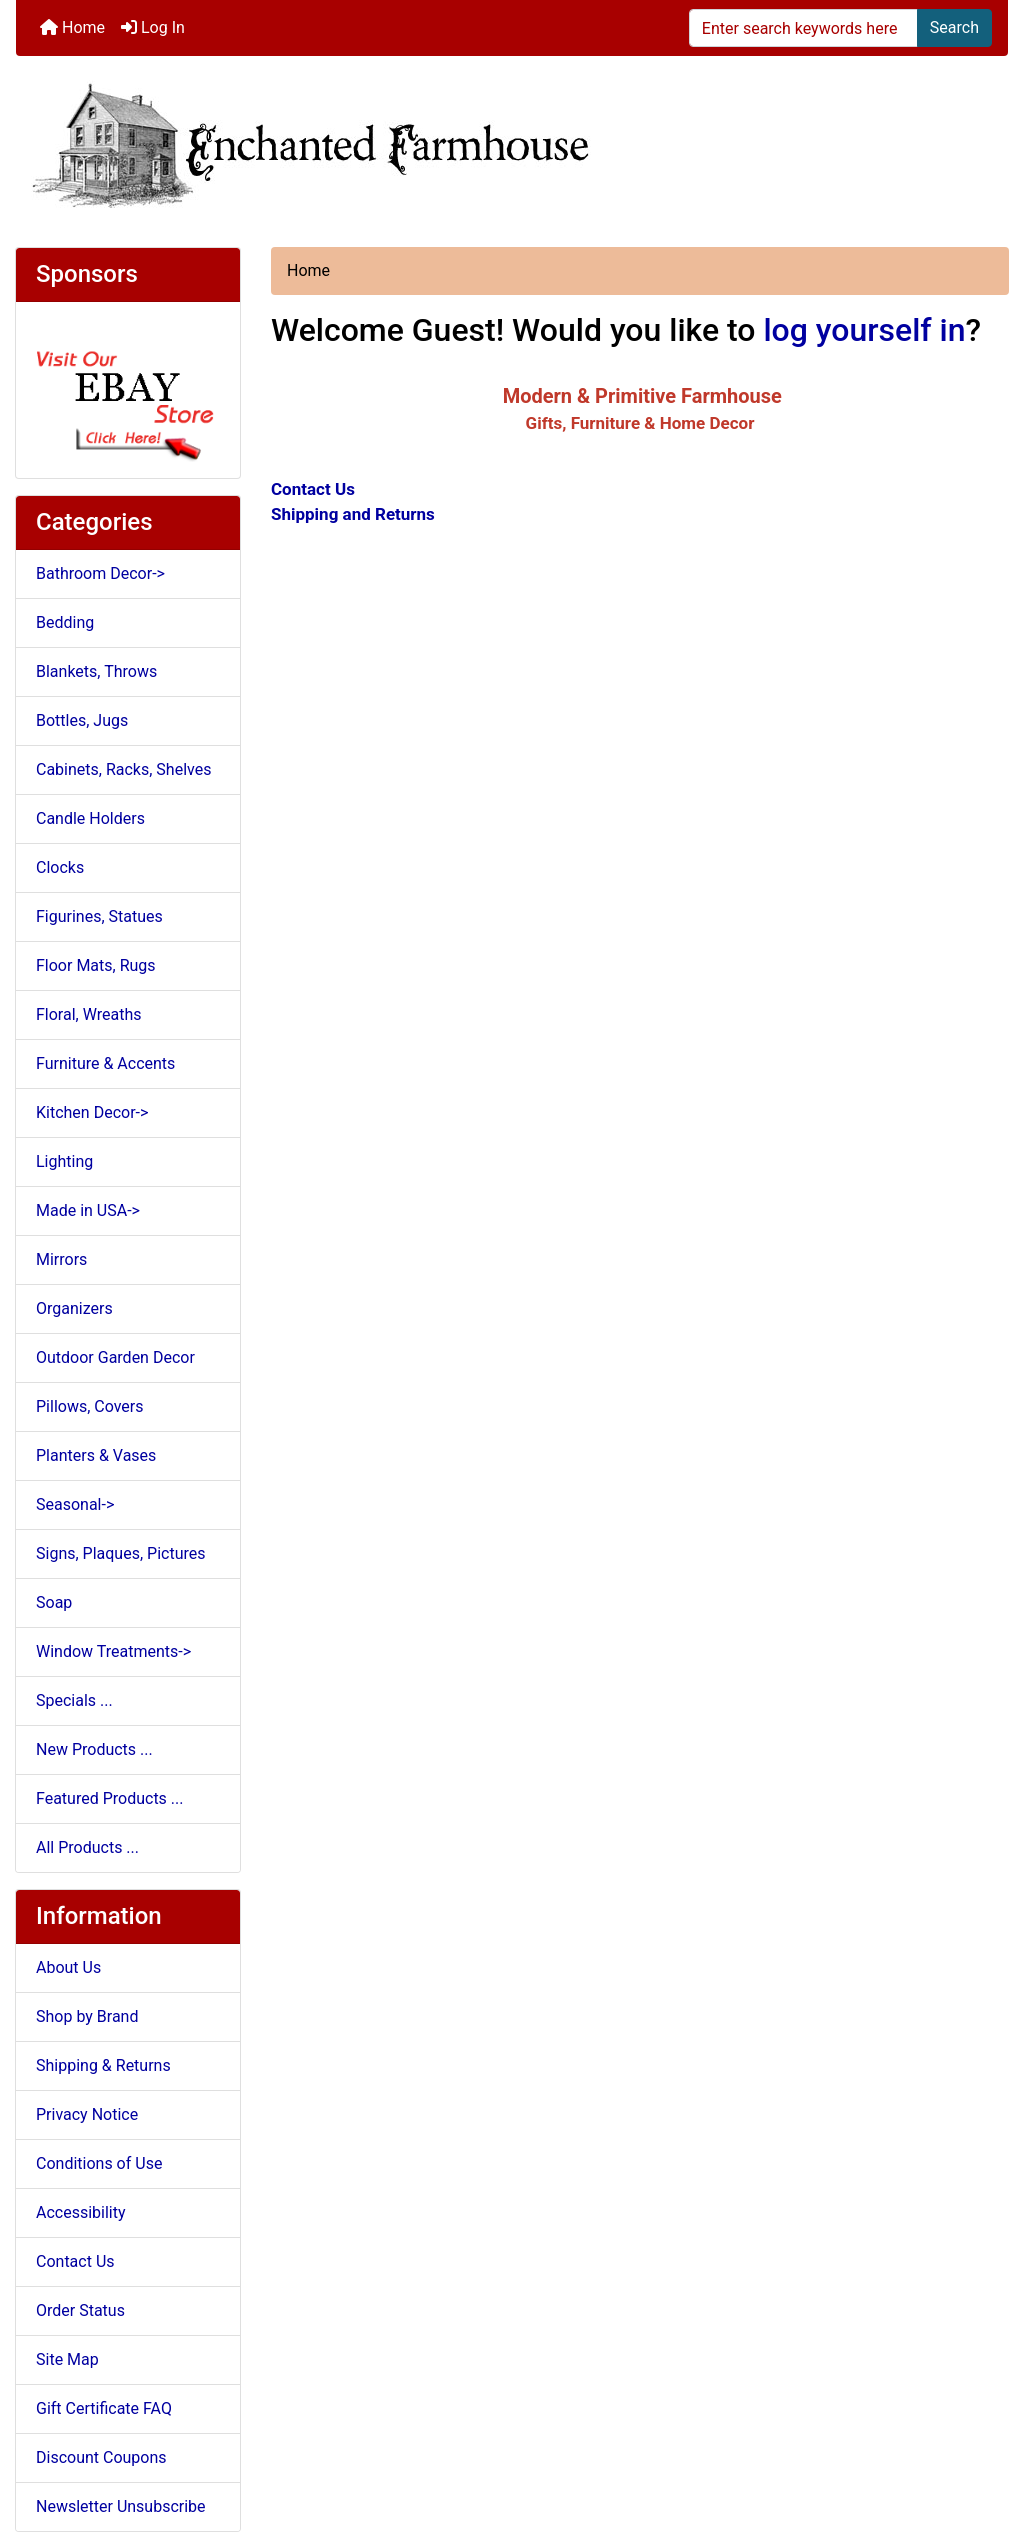 The width and height of the screenshot is (1024, 2548). What do you see at coordinates (74, 1308) in the screenshot?
I see `Organizers` at bounding box center [74, 1308].